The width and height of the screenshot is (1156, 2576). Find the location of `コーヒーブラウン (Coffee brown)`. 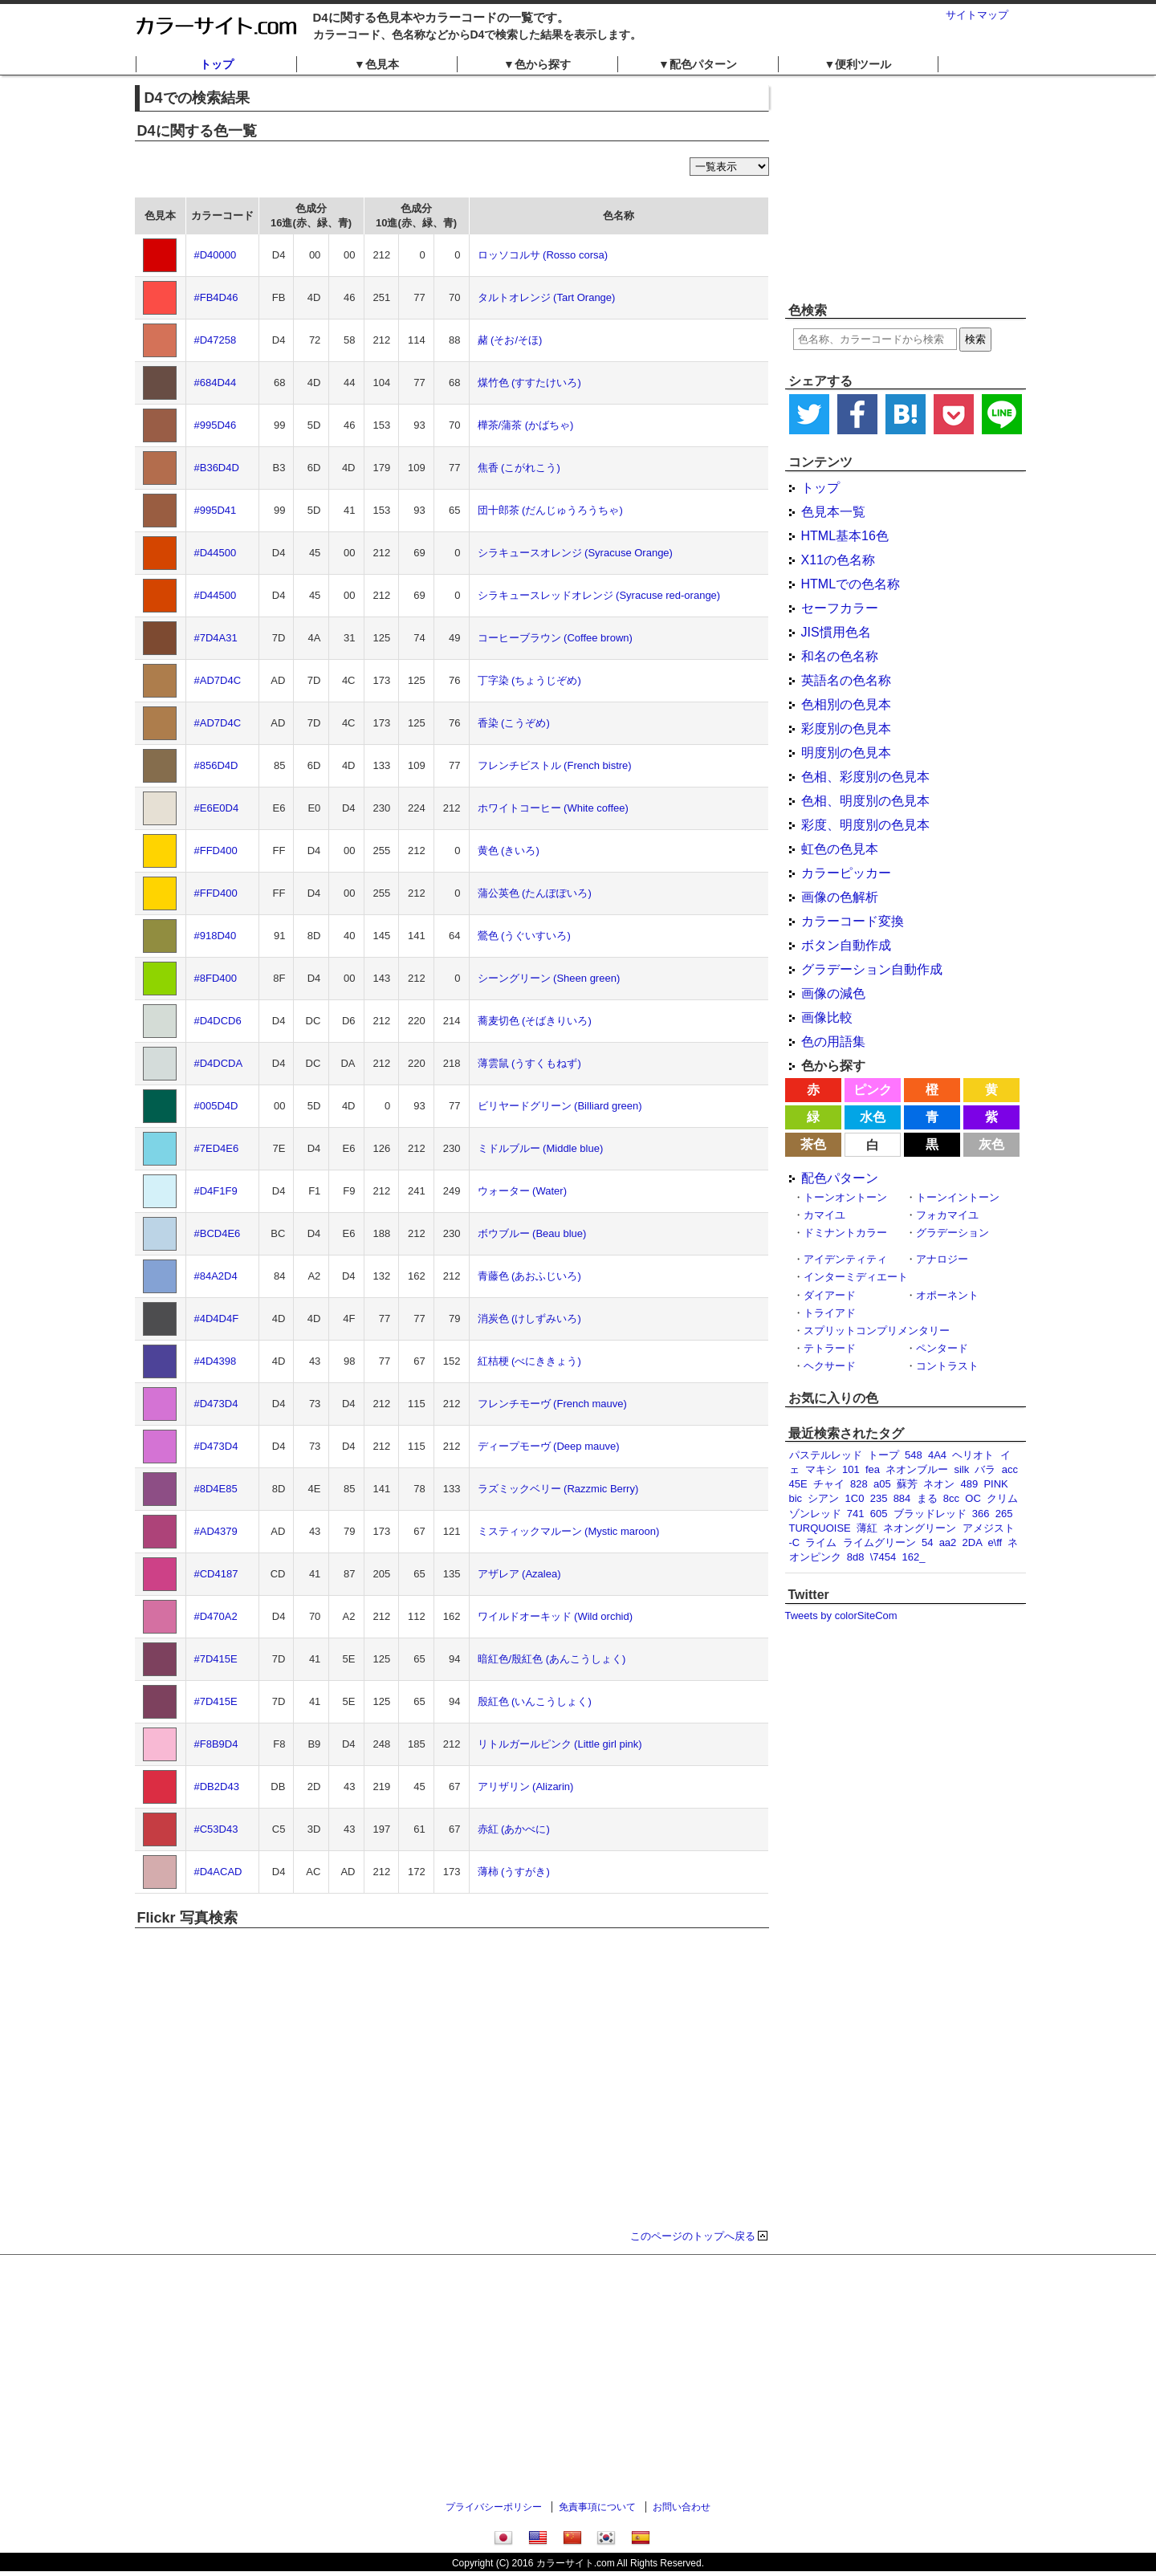

コーヒーブラウン (Coffee brown) is located at coordinates (555, 638).